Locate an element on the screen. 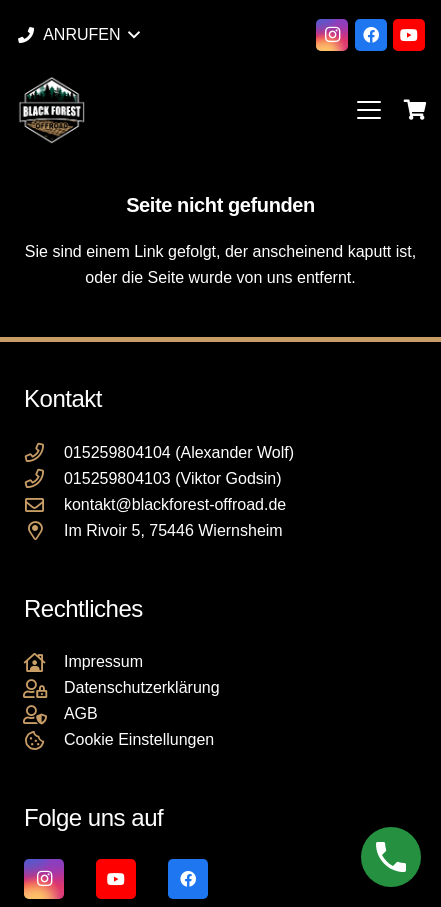 Image resolution: width=441 pixels, height=907 pixels. [Datenschutzerklärung] is located at coordinates (44, 688).